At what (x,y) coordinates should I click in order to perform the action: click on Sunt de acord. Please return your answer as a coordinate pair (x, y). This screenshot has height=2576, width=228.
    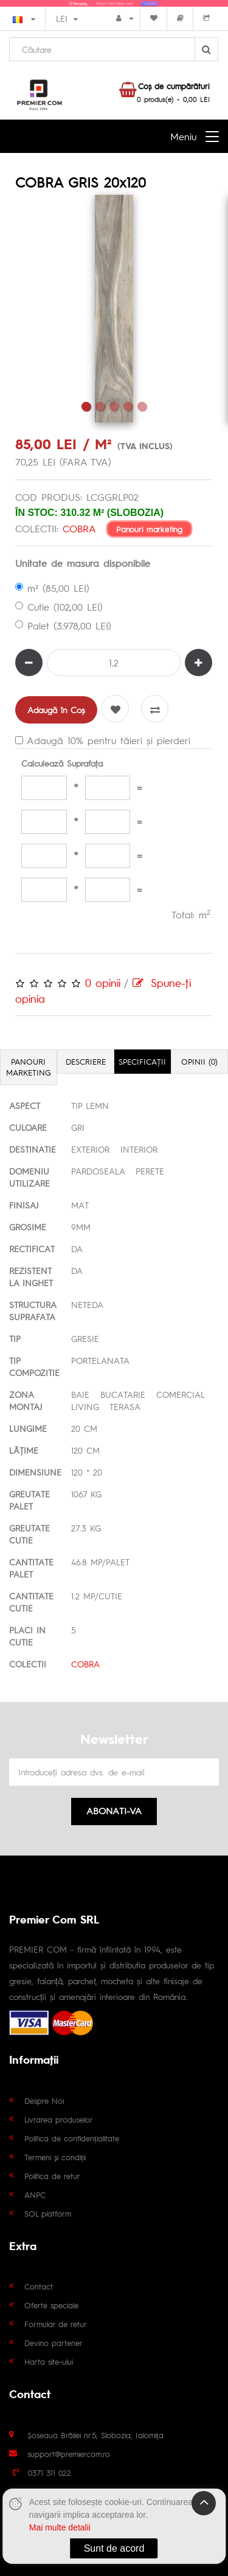
    Looking at the image, I should click on (114, 2548).